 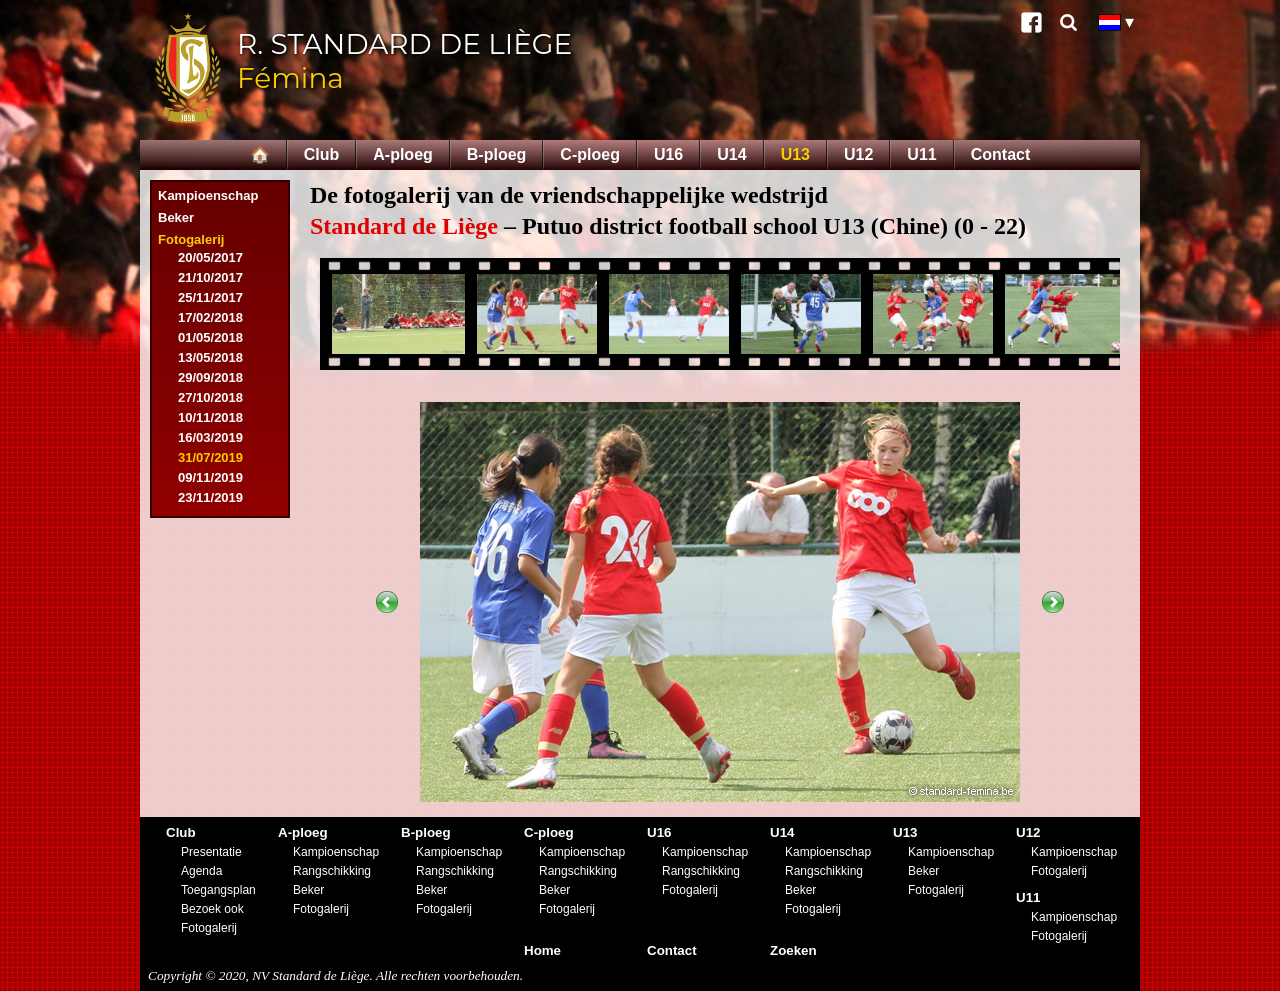 What do you see at coordinates (210, 397) in the screenshot?
I see `27/10/2018` at bounding box center [210, 397].